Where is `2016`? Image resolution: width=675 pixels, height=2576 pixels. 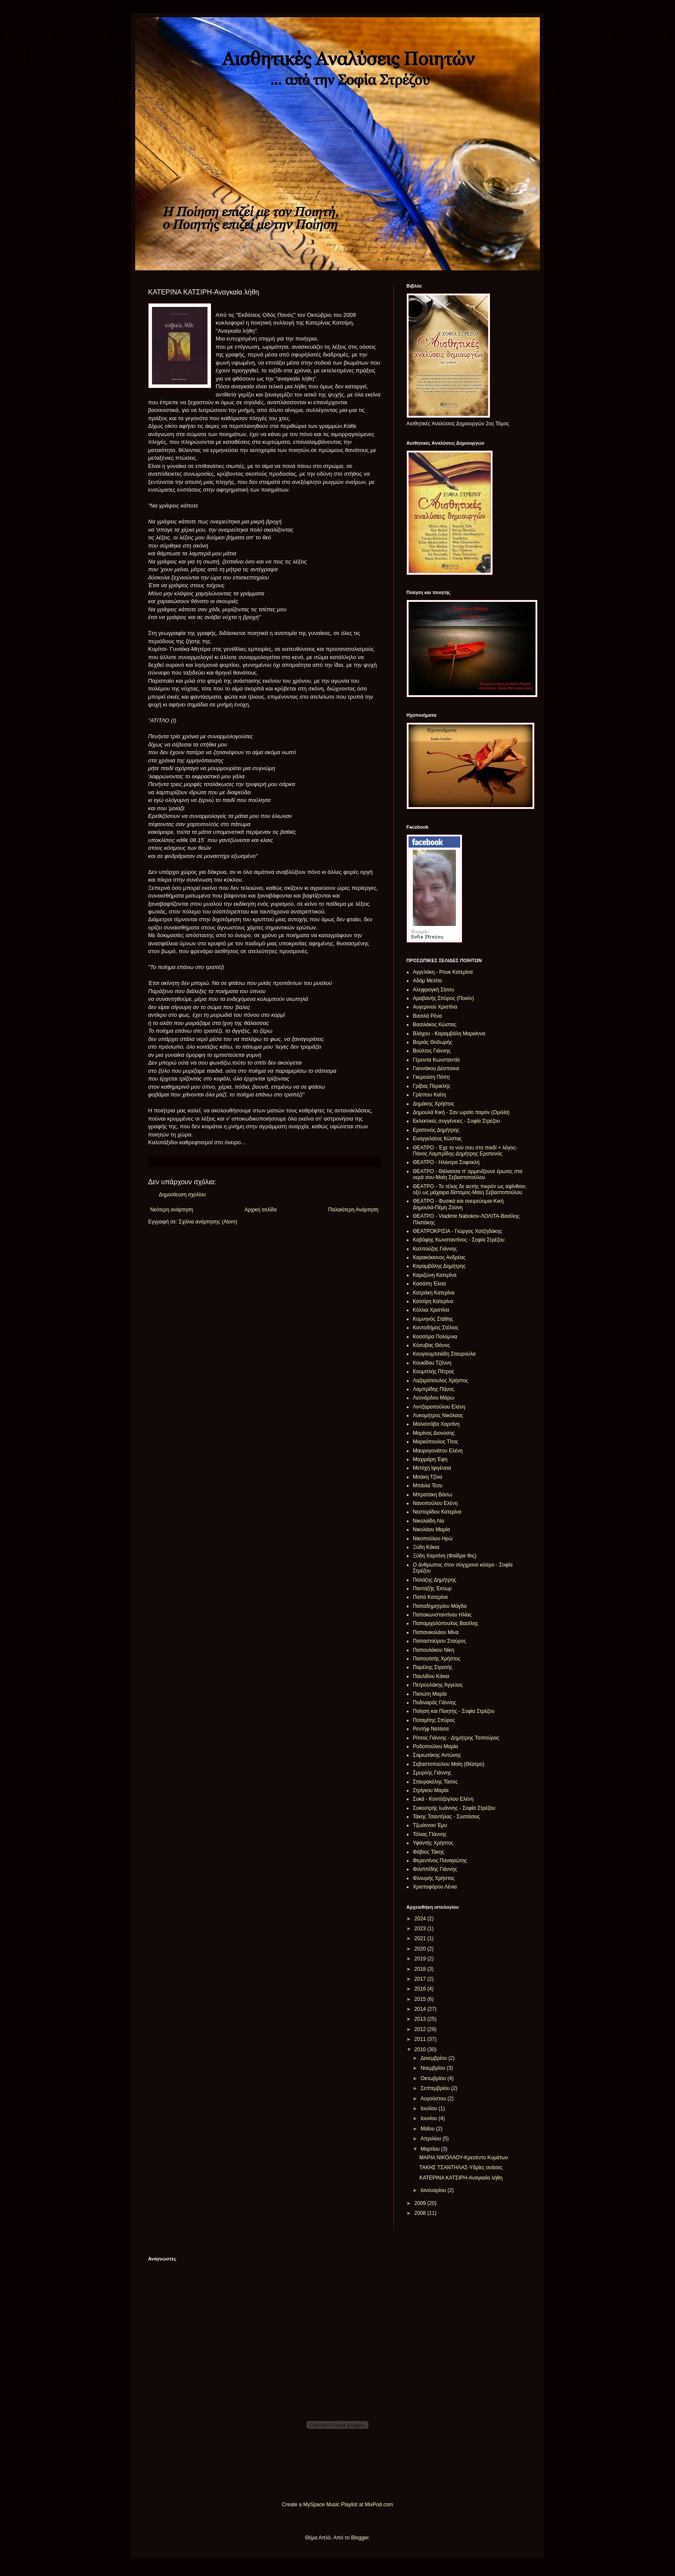
2016 is located at coordinates (421, 1989).